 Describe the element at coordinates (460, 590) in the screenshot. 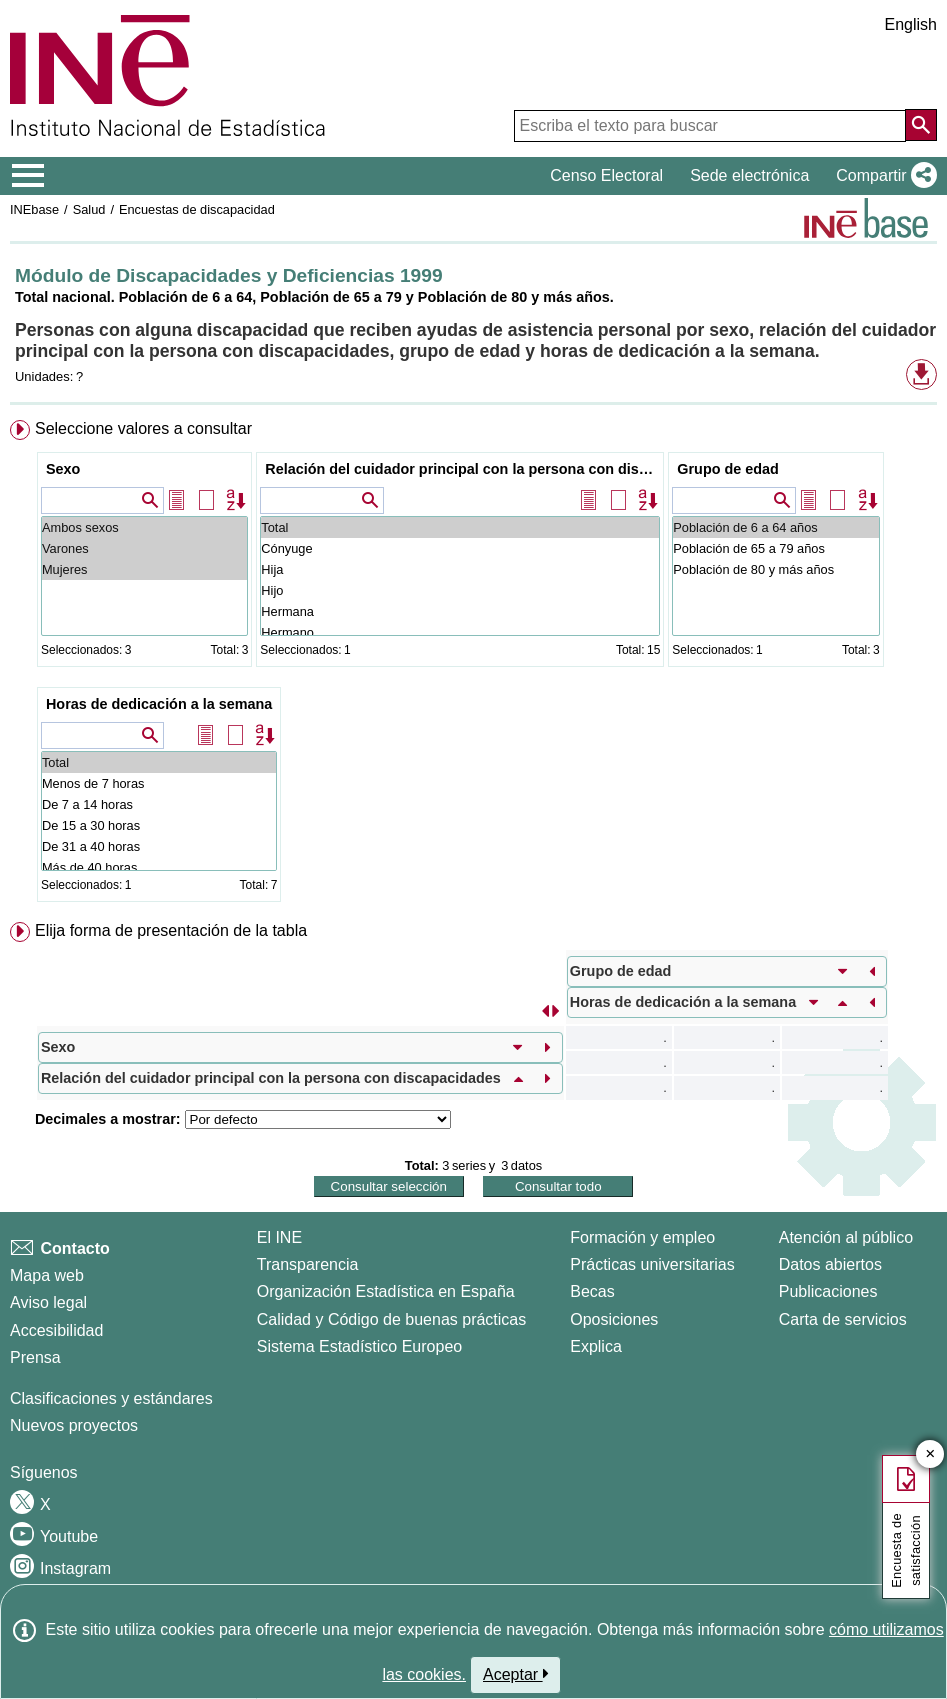

I see `Hijo` at that location.